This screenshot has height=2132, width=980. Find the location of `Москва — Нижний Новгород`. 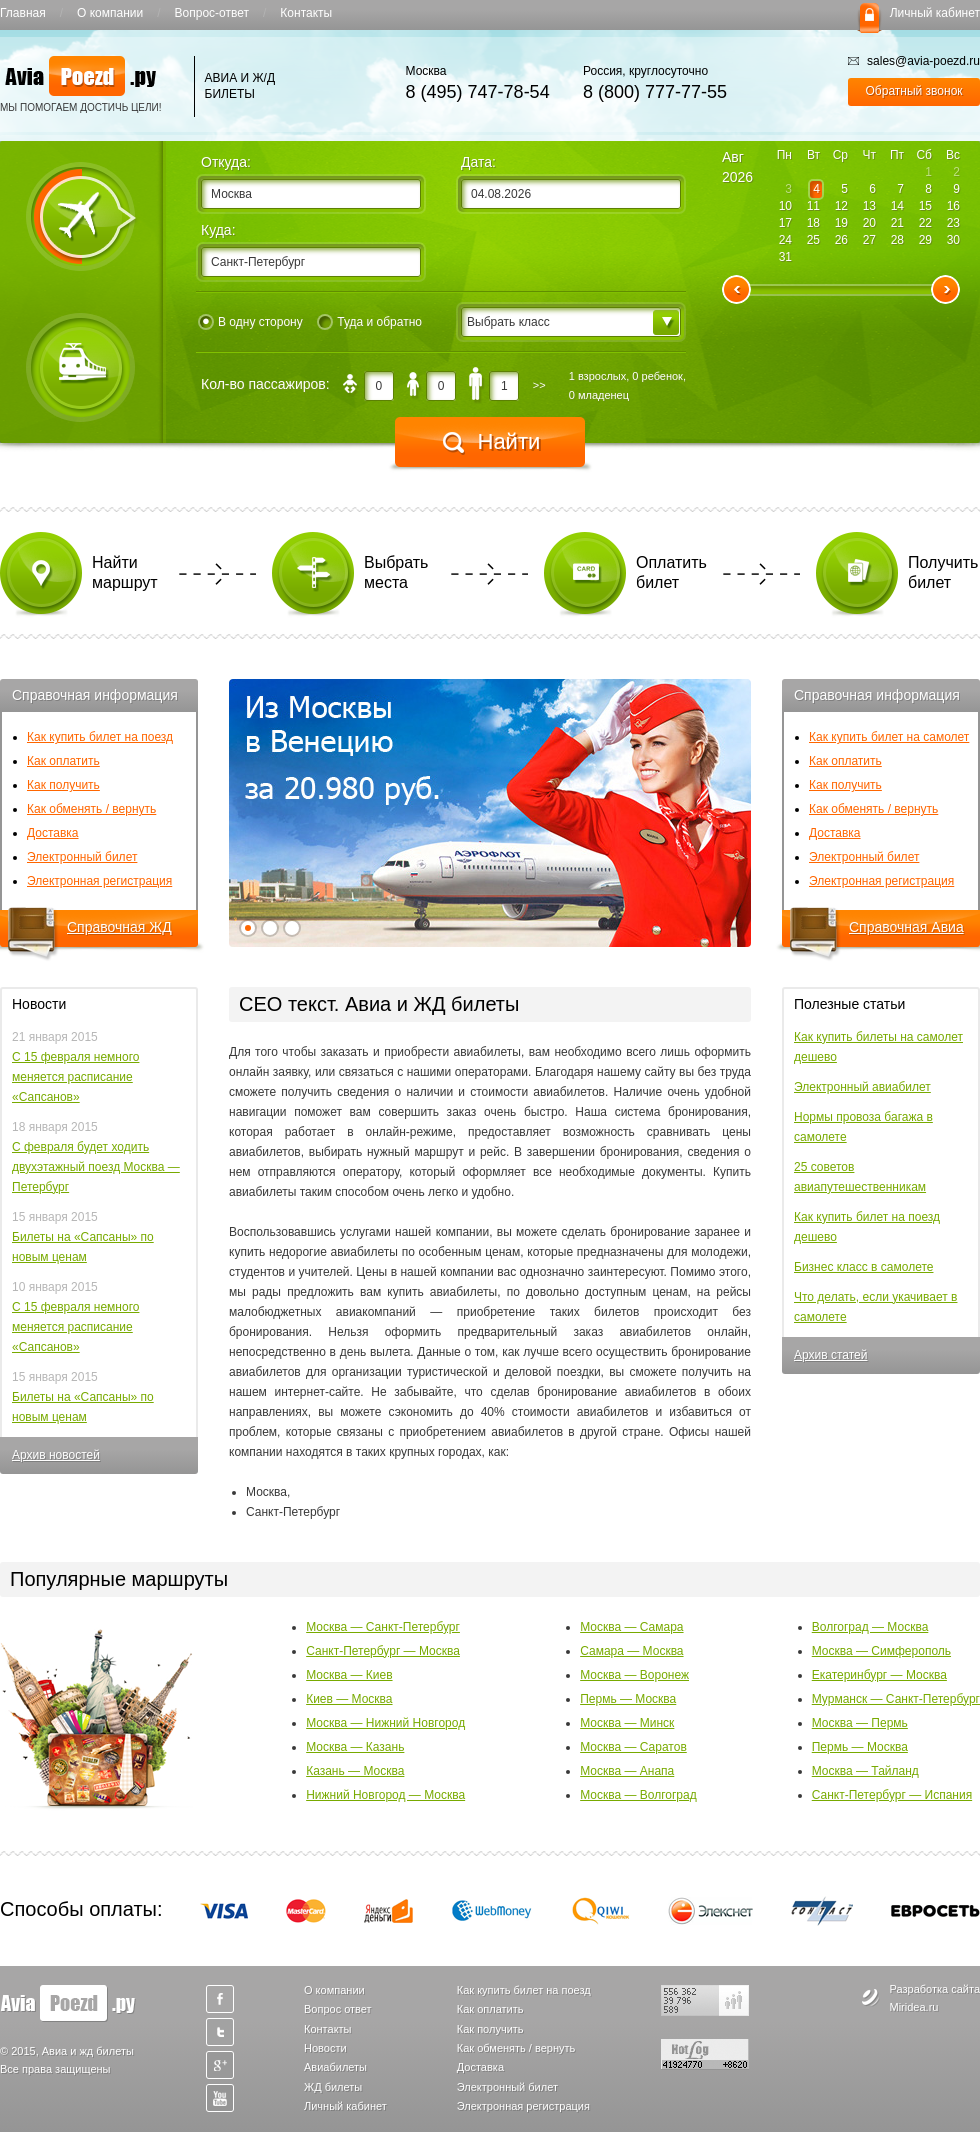

Москва — Нижний Новгород is located at coordinates (385, 1723).